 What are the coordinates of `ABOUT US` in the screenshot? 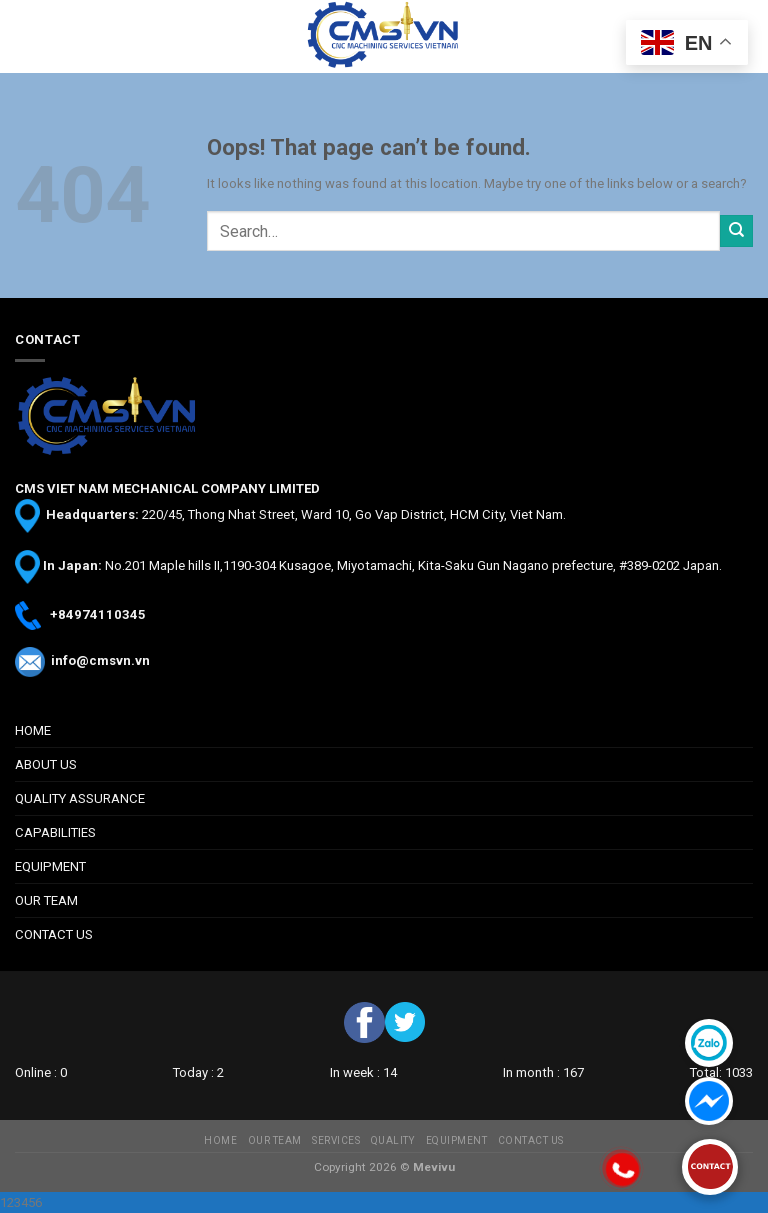 It's located at (46, 764).